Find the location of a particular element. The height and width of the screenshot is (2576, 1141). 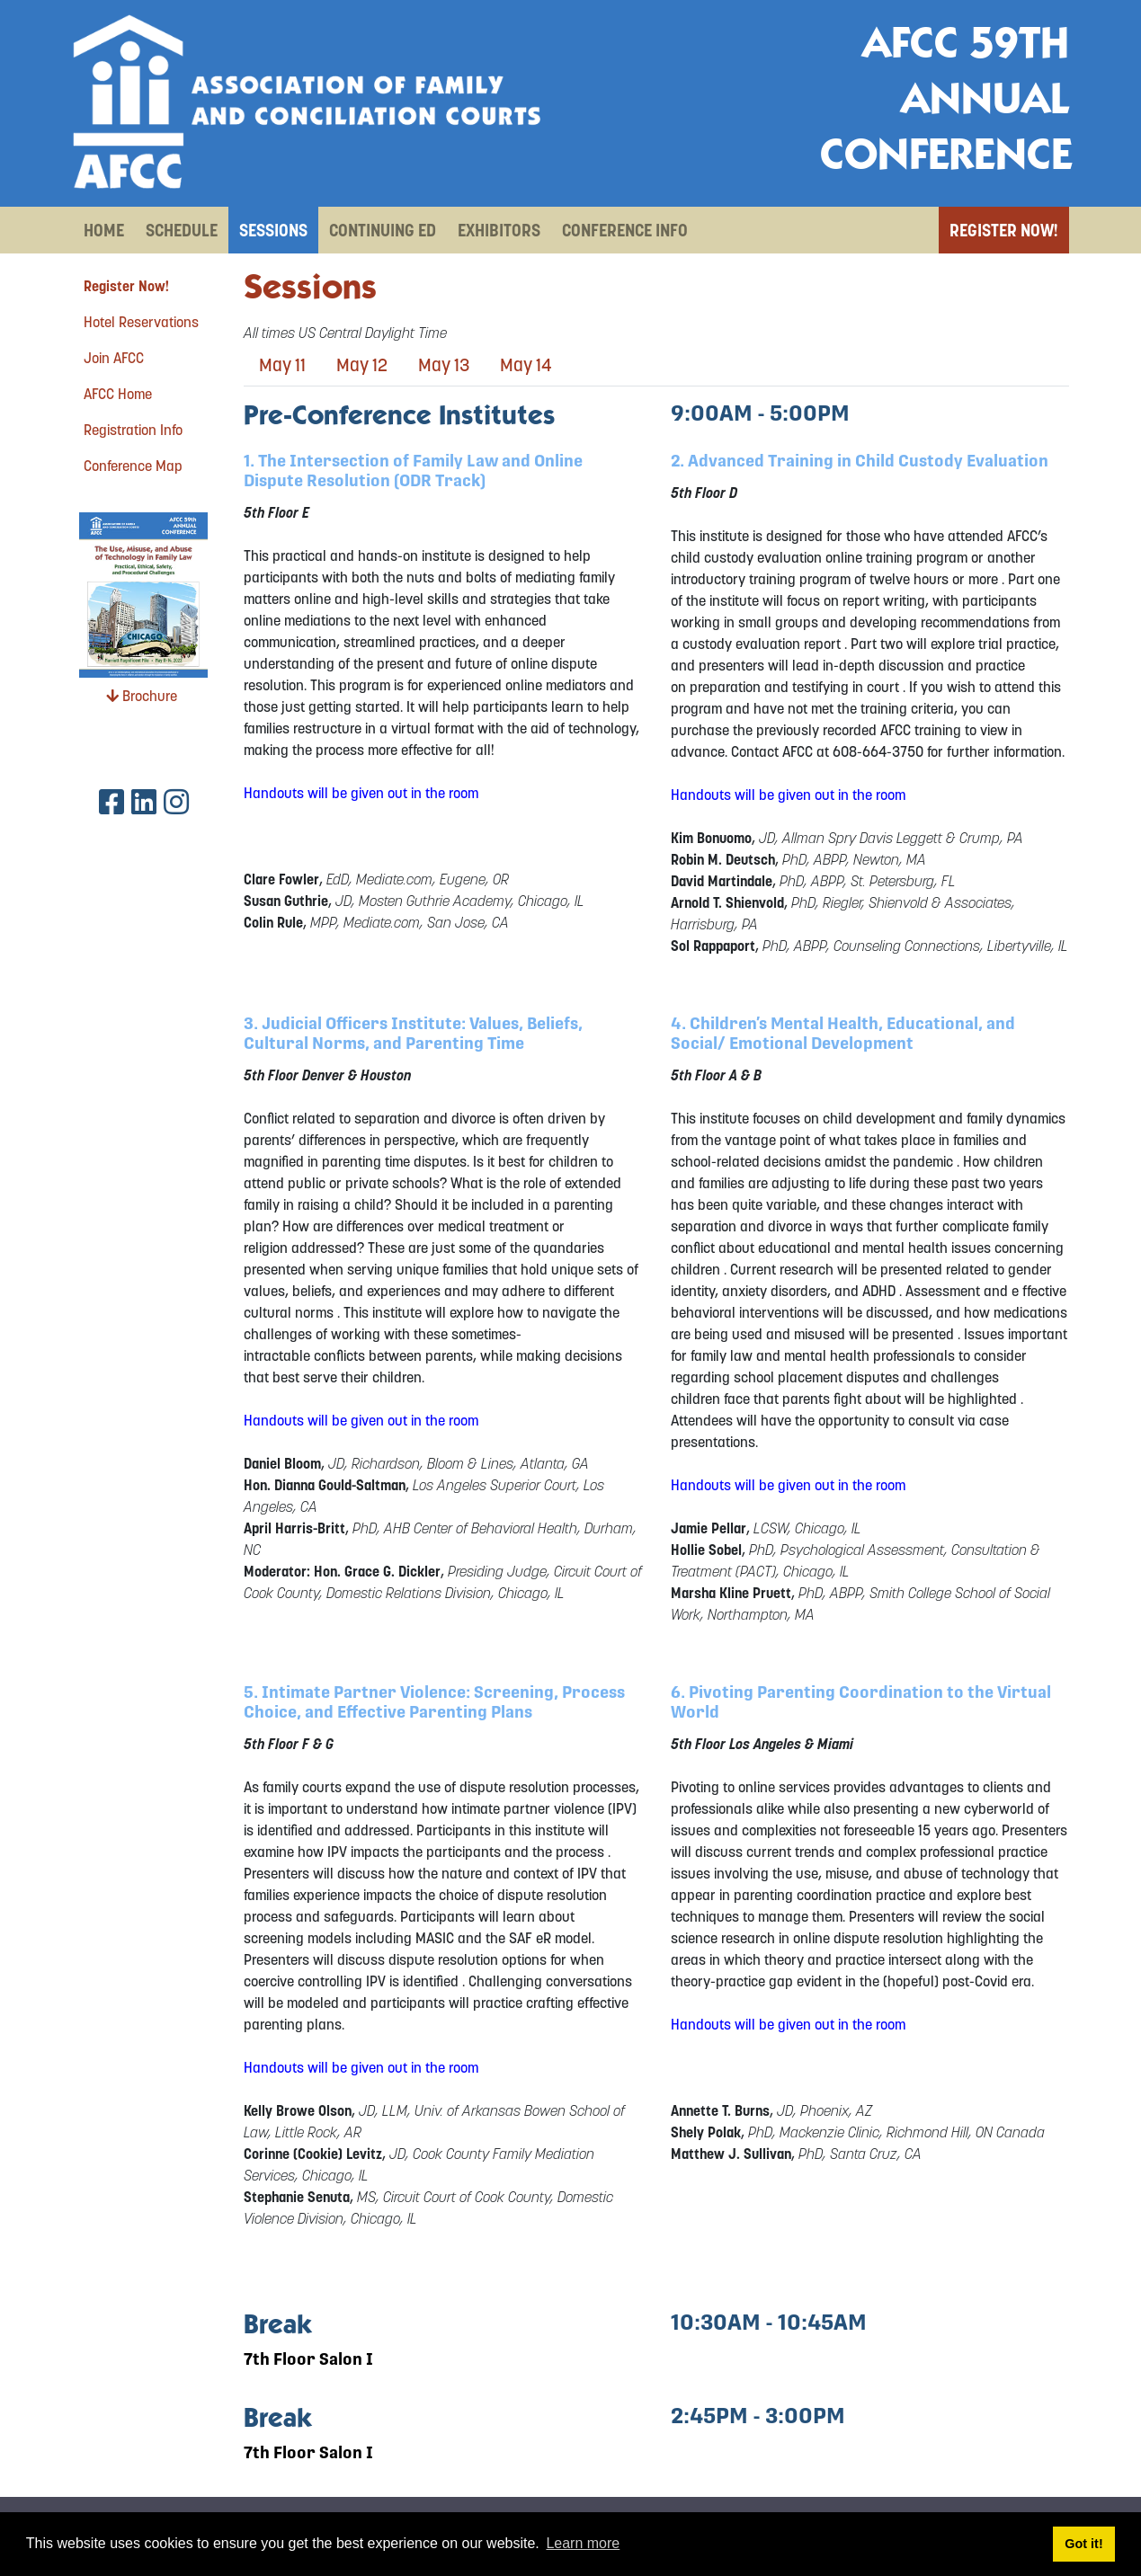

Brochure is located at coordinates (141, 696).